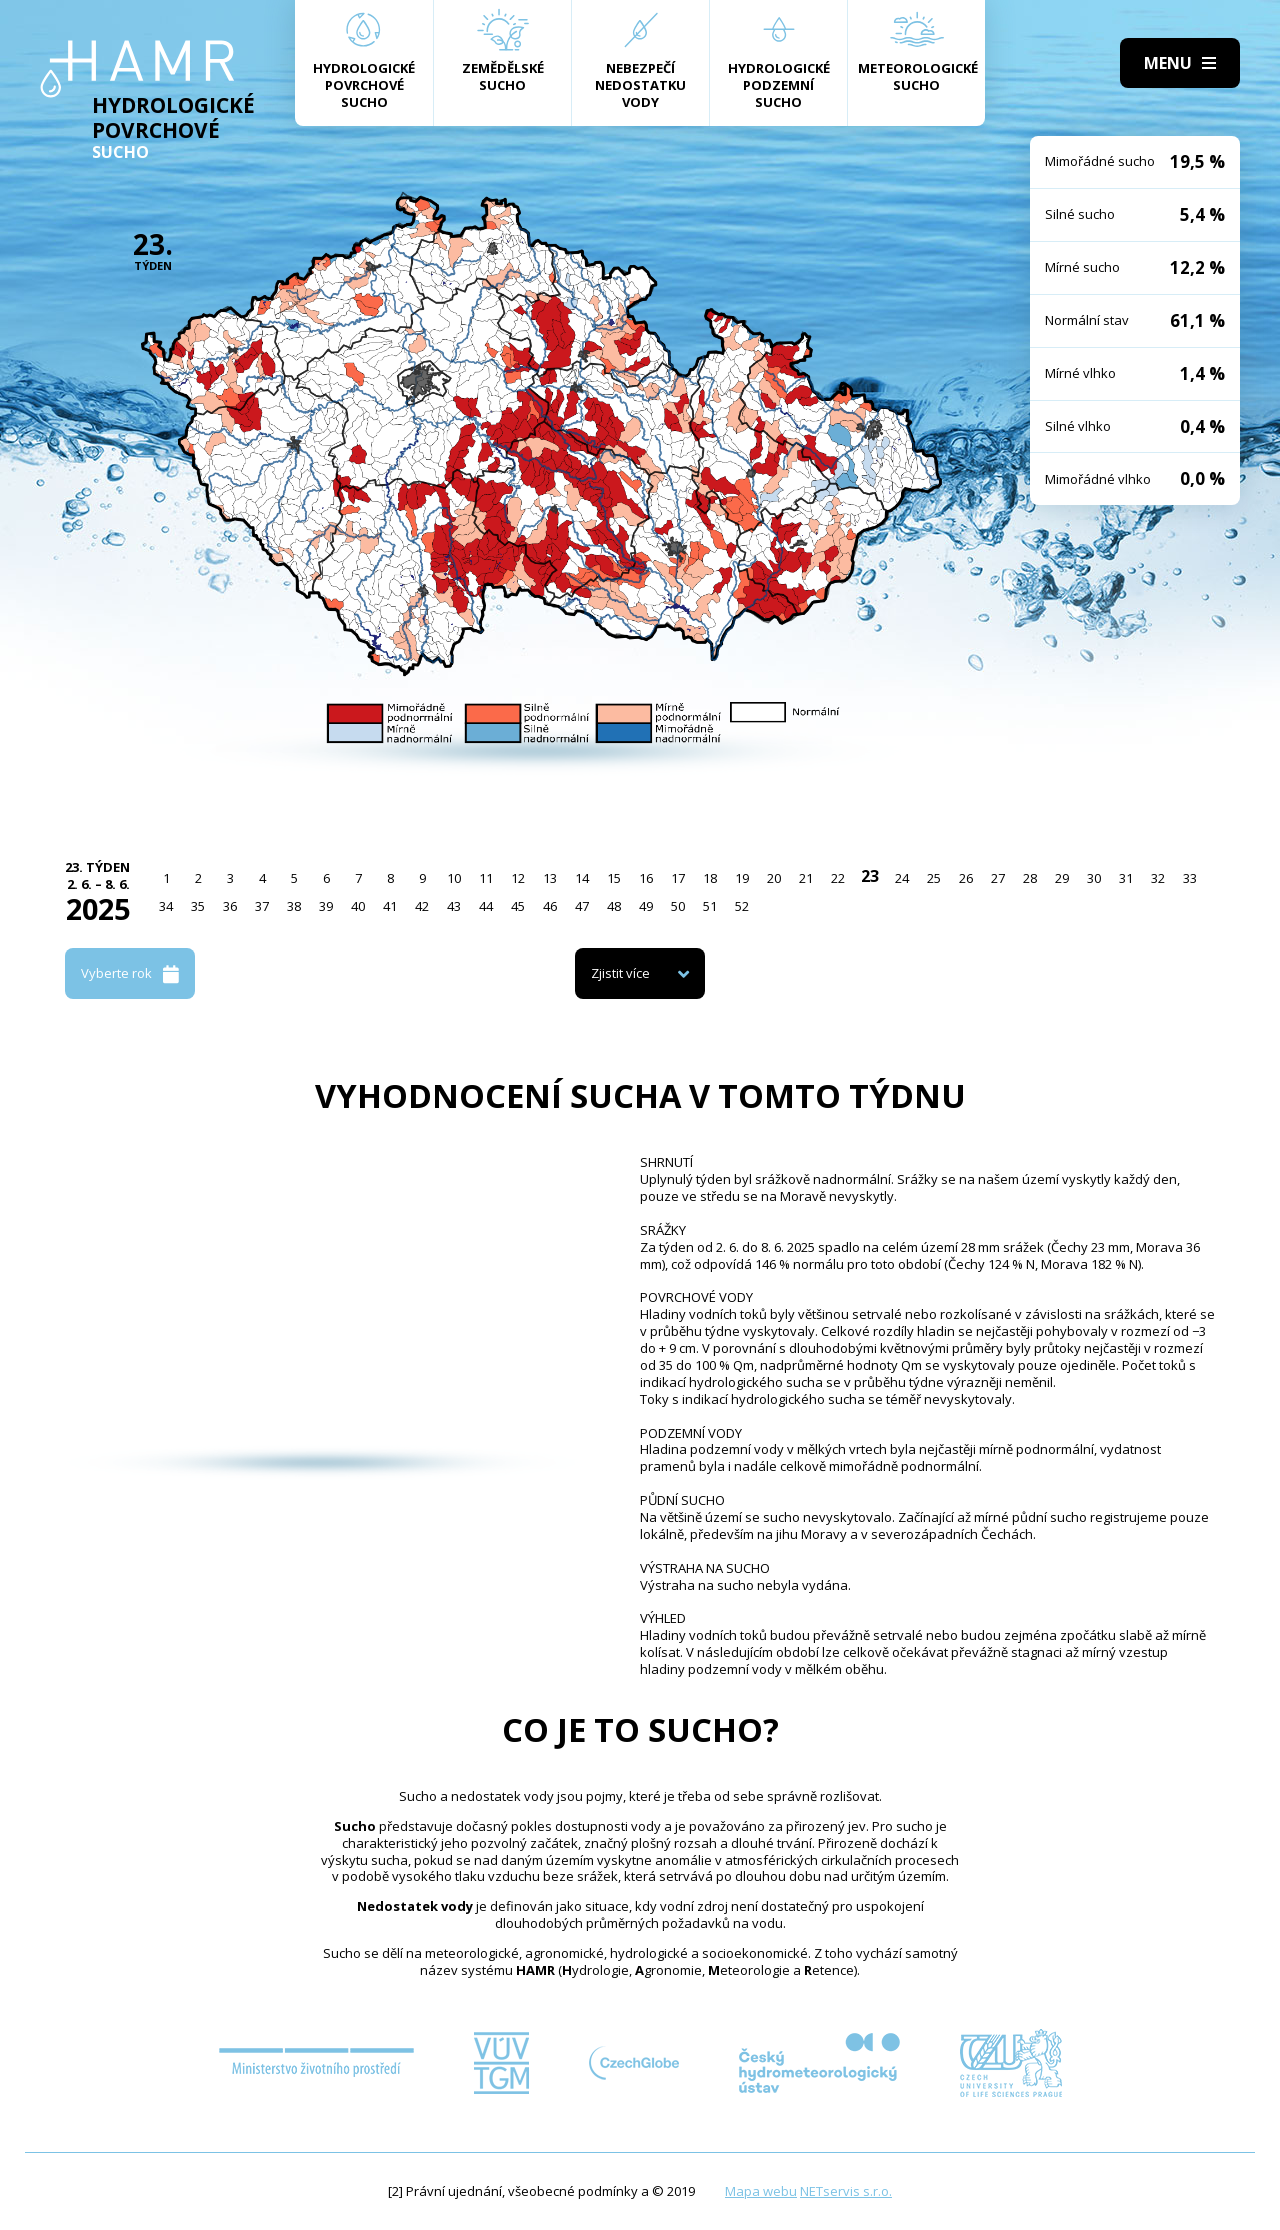  What do you see at coordinates (486, 878) in the screenshot?
I see `11` at bounding box center [486, 878].